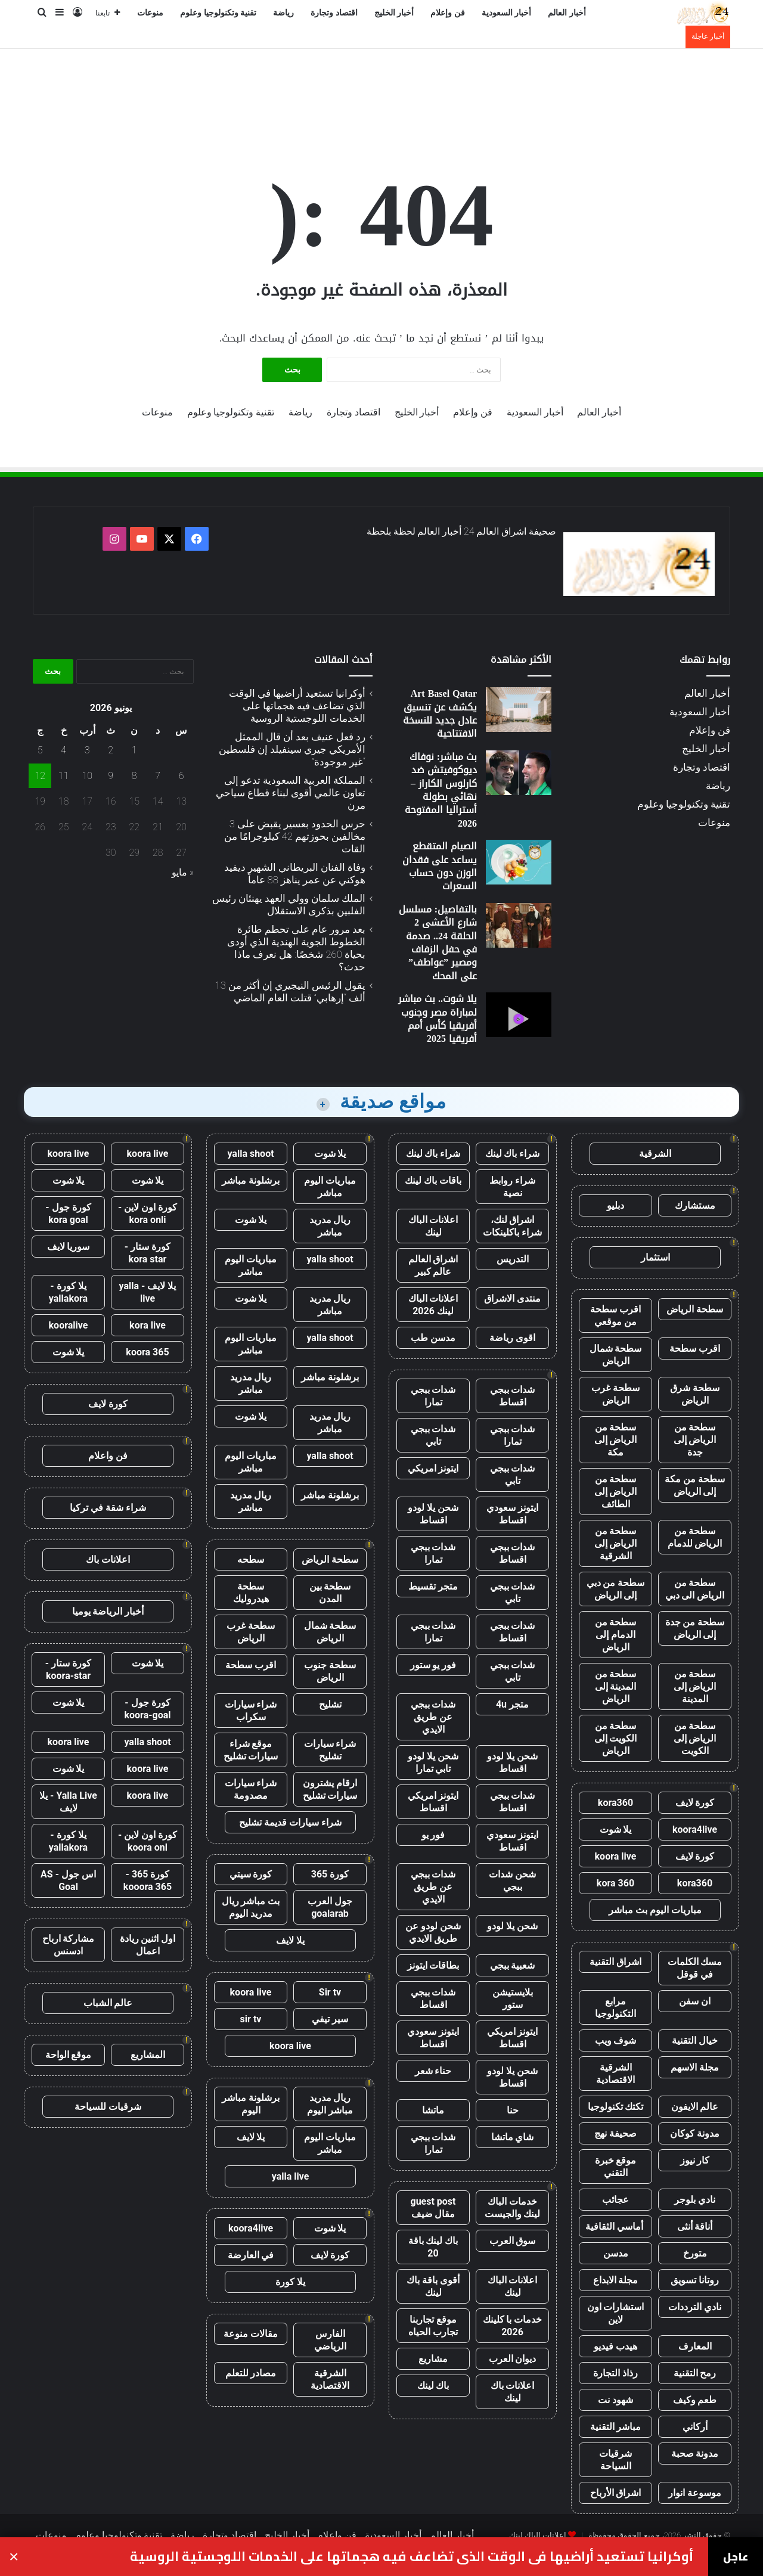 This screenshot has width=763, height=2576. Describe the element at coordinates (615, 2226) in the screenshot. I see `أماسي الثقافية` at that location.